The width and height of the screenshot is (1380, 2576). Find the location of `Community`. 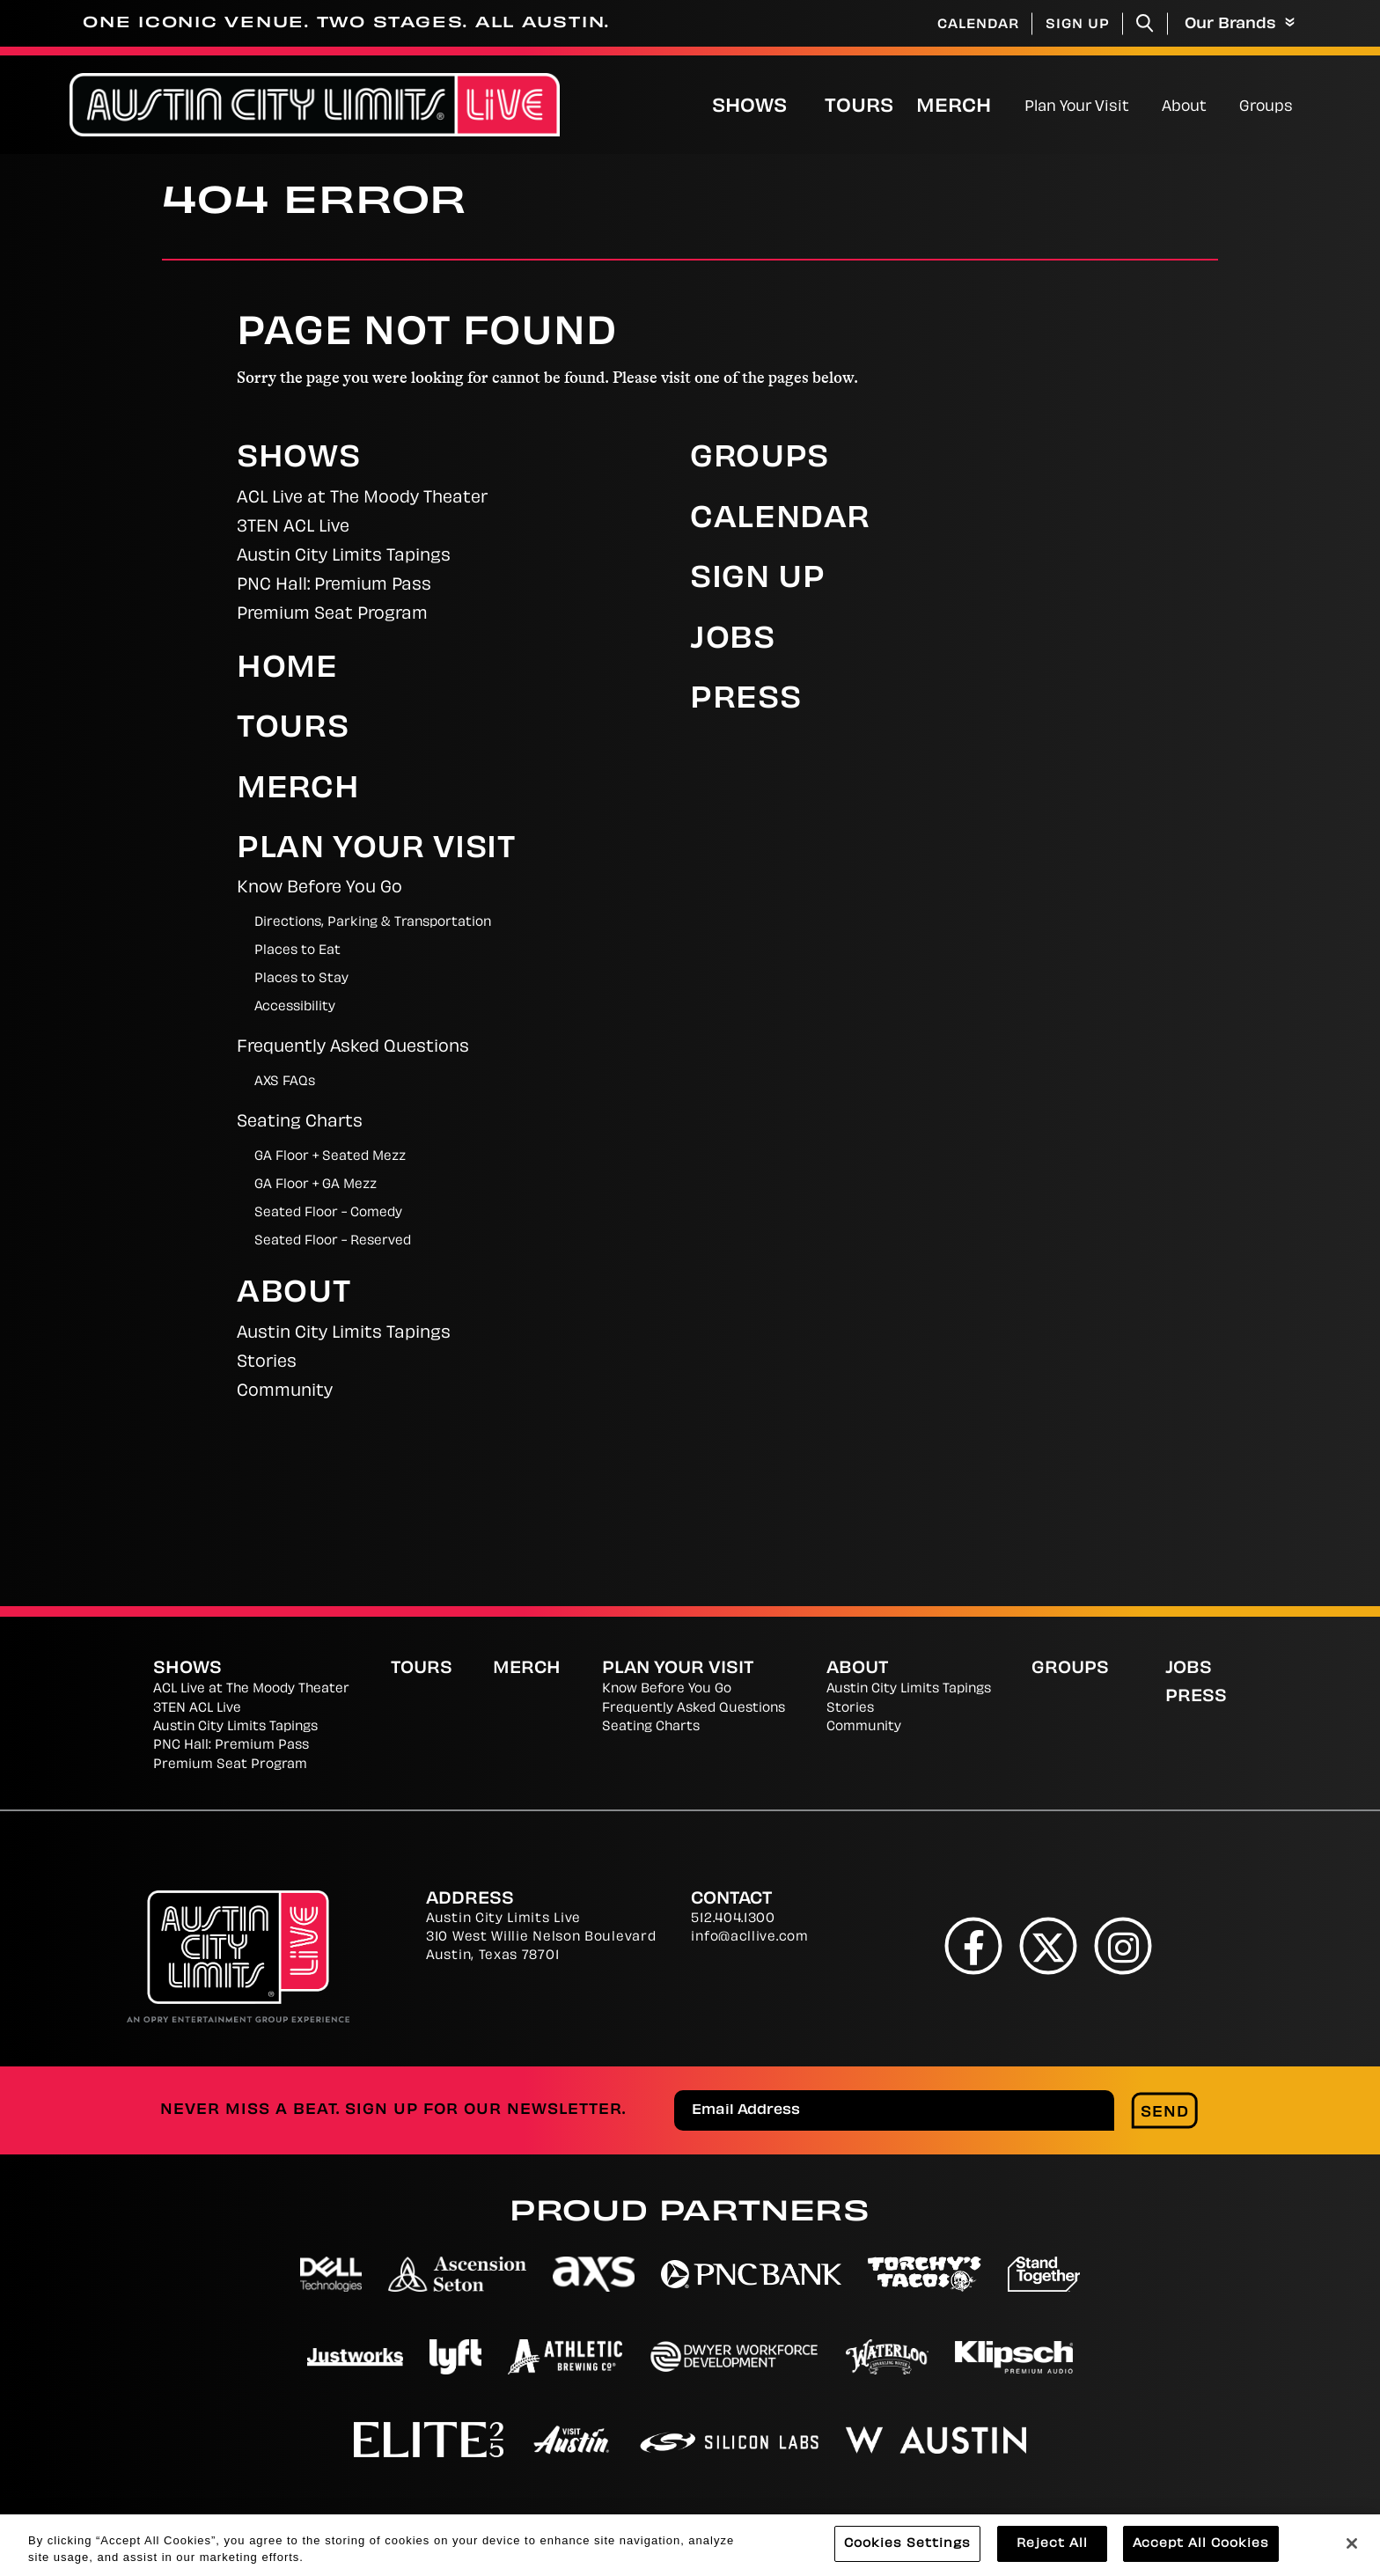

Community is located at coordinates (285, 1391).